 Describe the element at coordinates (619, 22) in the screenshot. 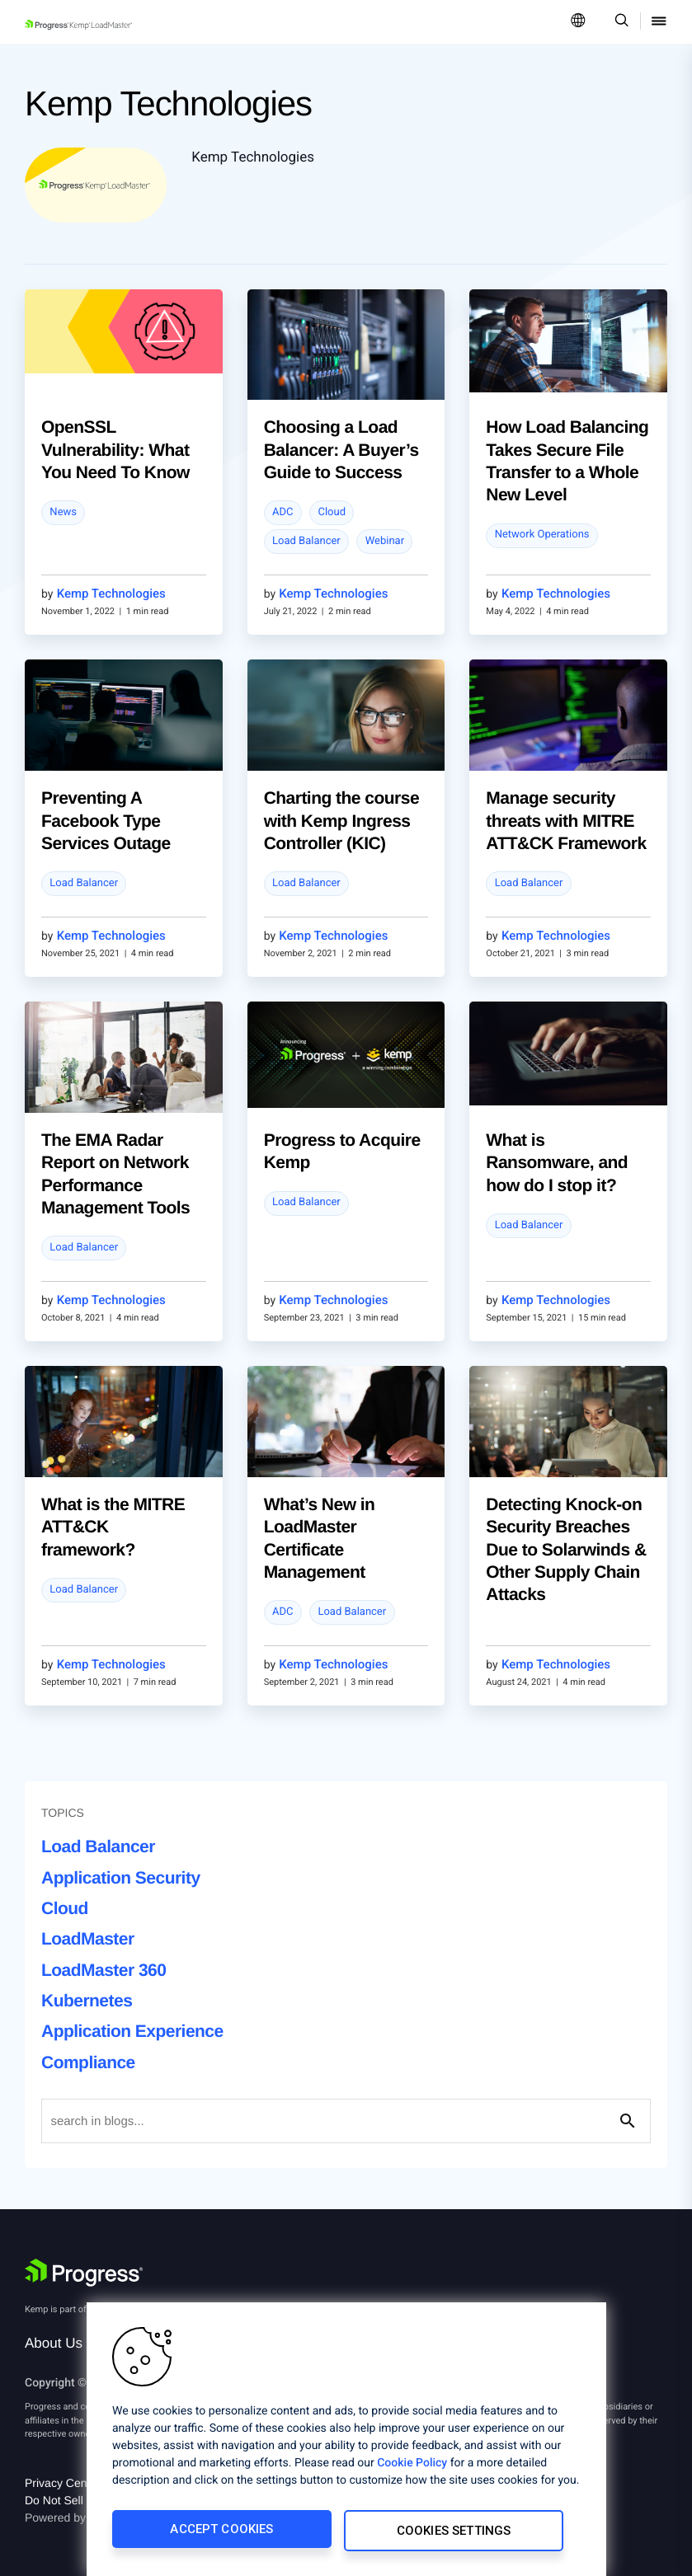

I see `[Open Search Dropdown]` at that location.